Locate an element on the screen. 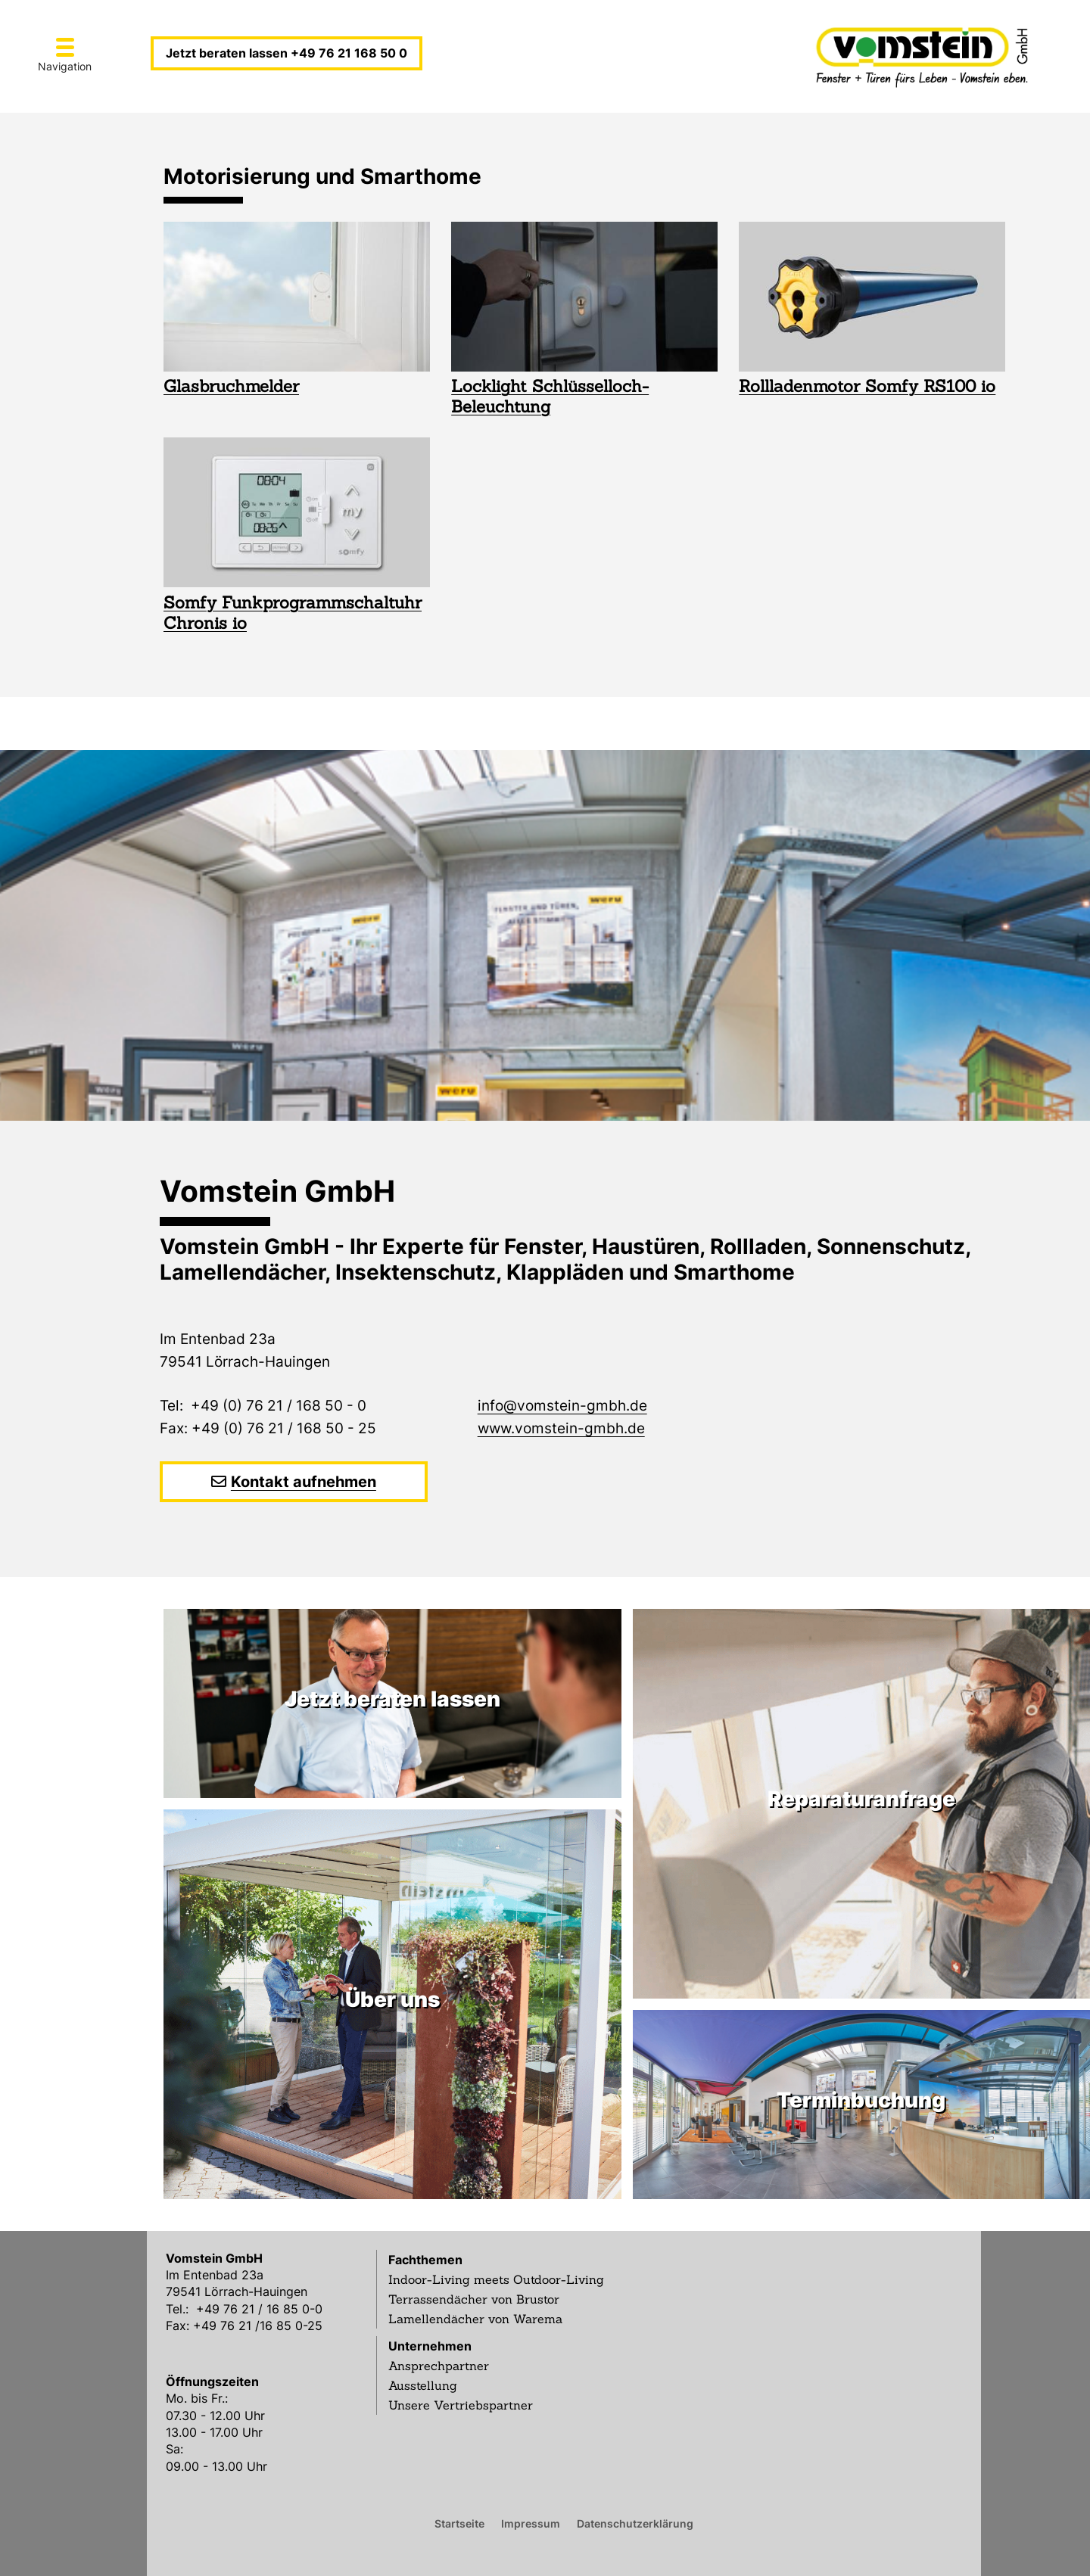  Lamellendächer von Warema is located at coordinates (475, 2318).